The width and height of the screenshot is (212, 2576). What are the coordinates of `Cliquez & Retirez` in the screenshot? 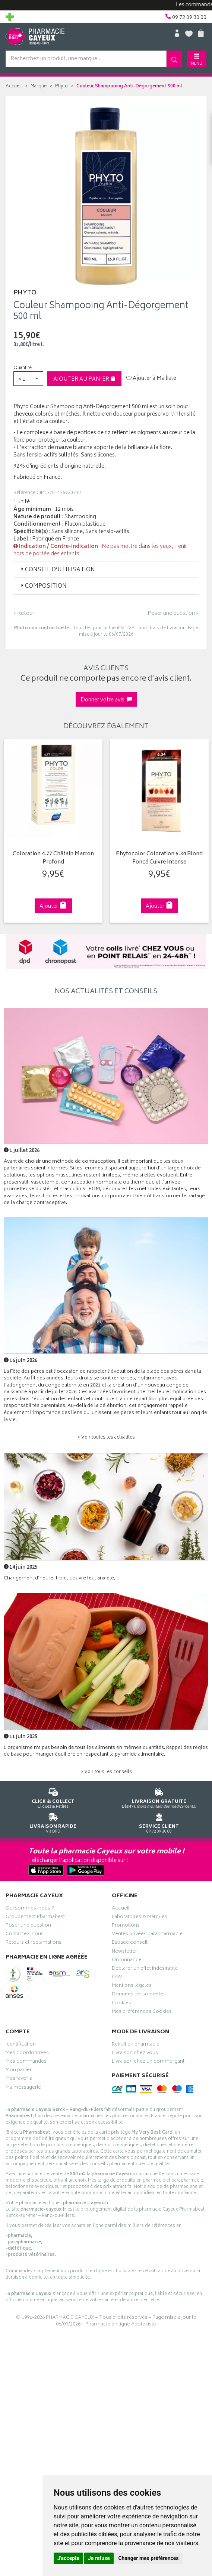 It's located at (53, 1797).